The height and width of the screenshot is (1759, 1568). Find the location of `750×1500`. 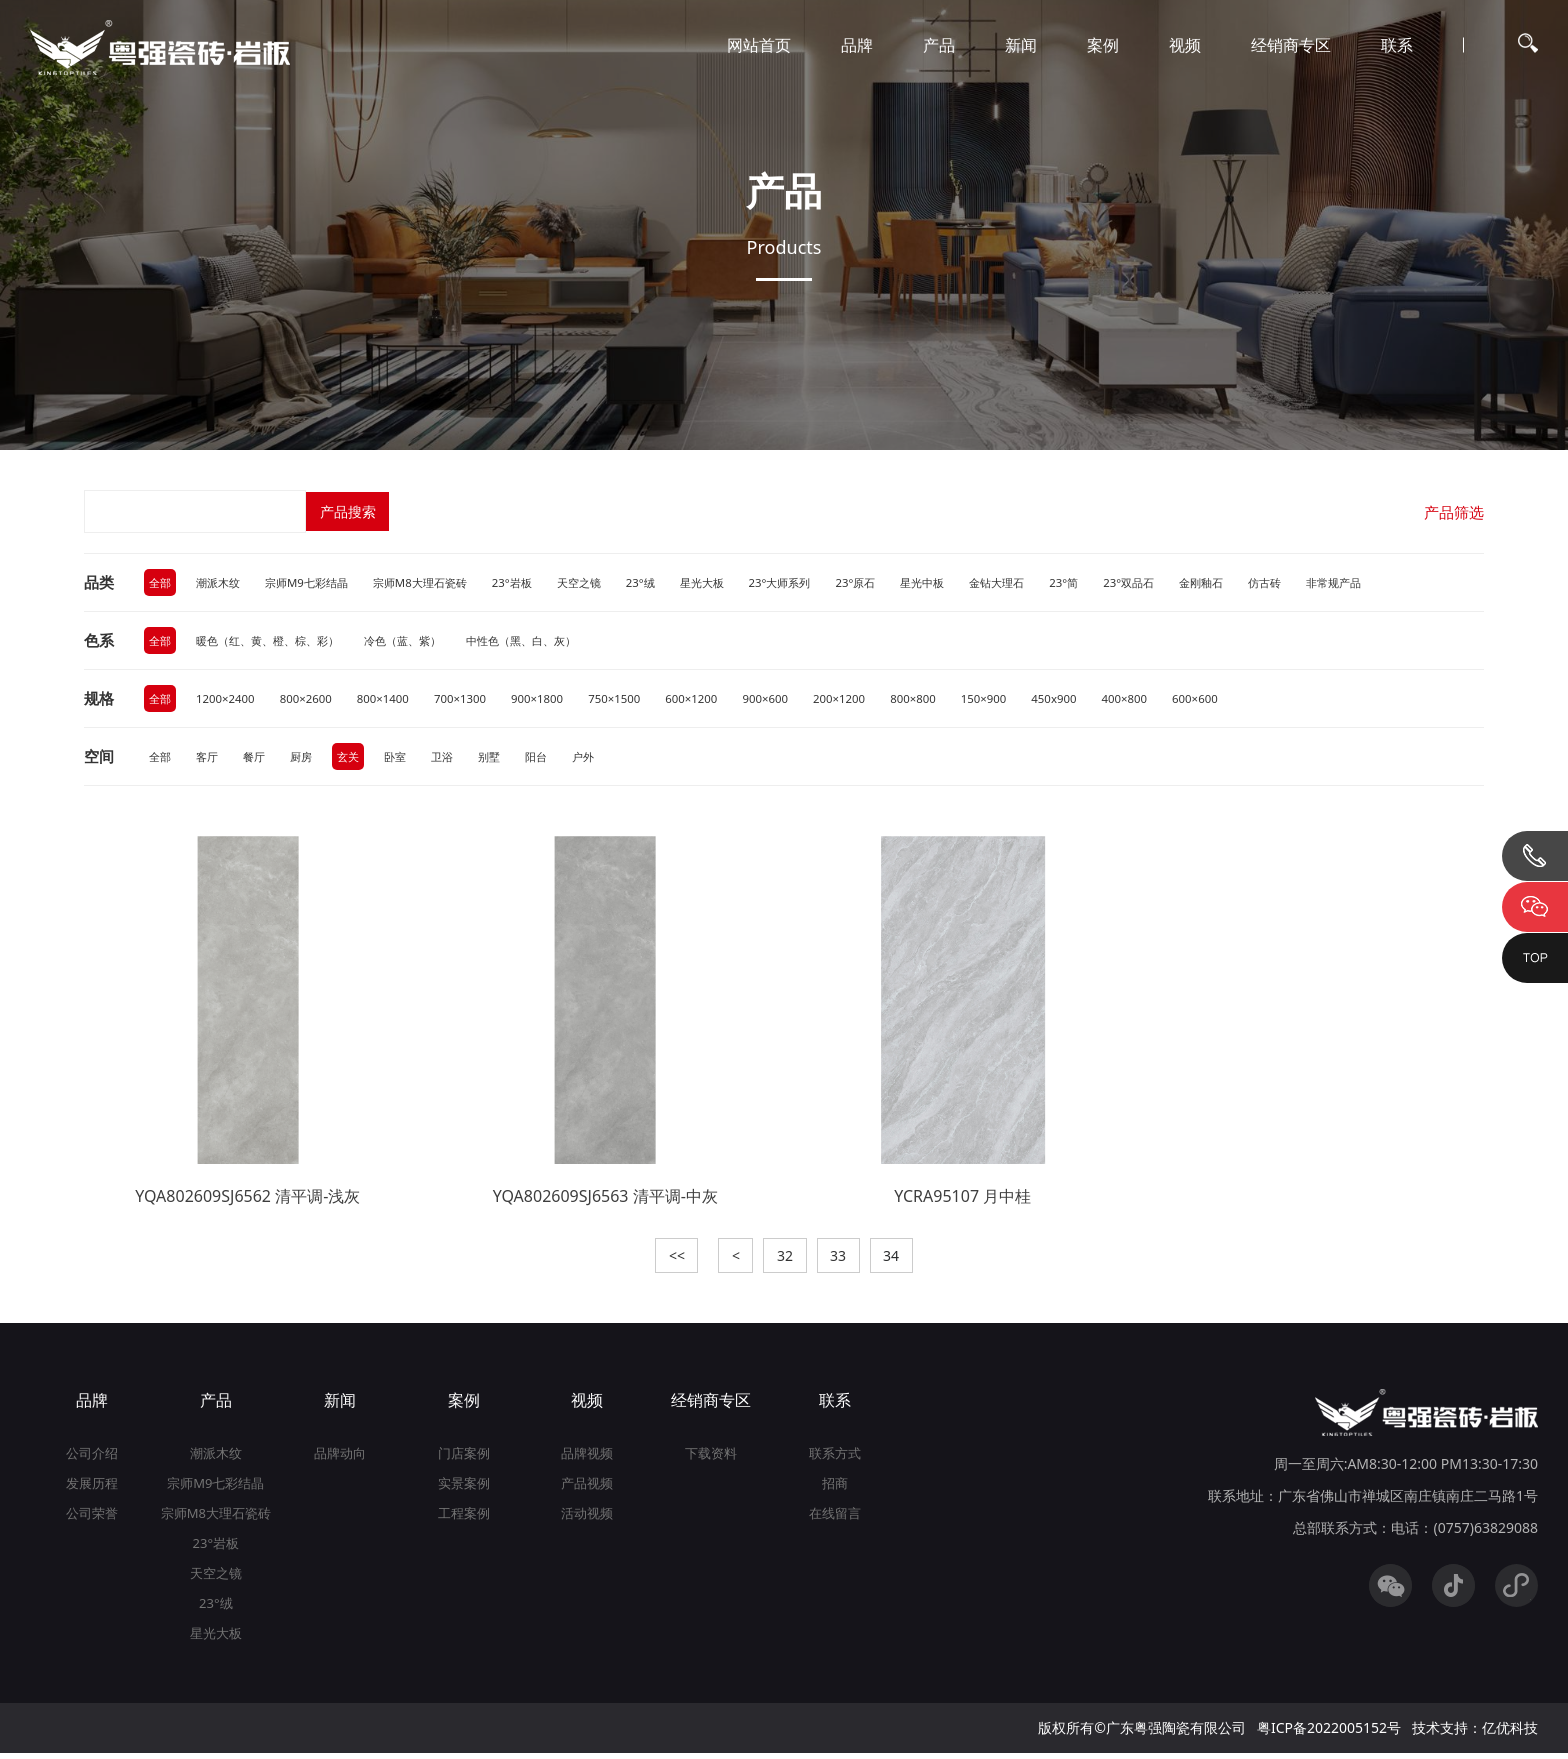

750×1500 is located at coordinates (631, 700).